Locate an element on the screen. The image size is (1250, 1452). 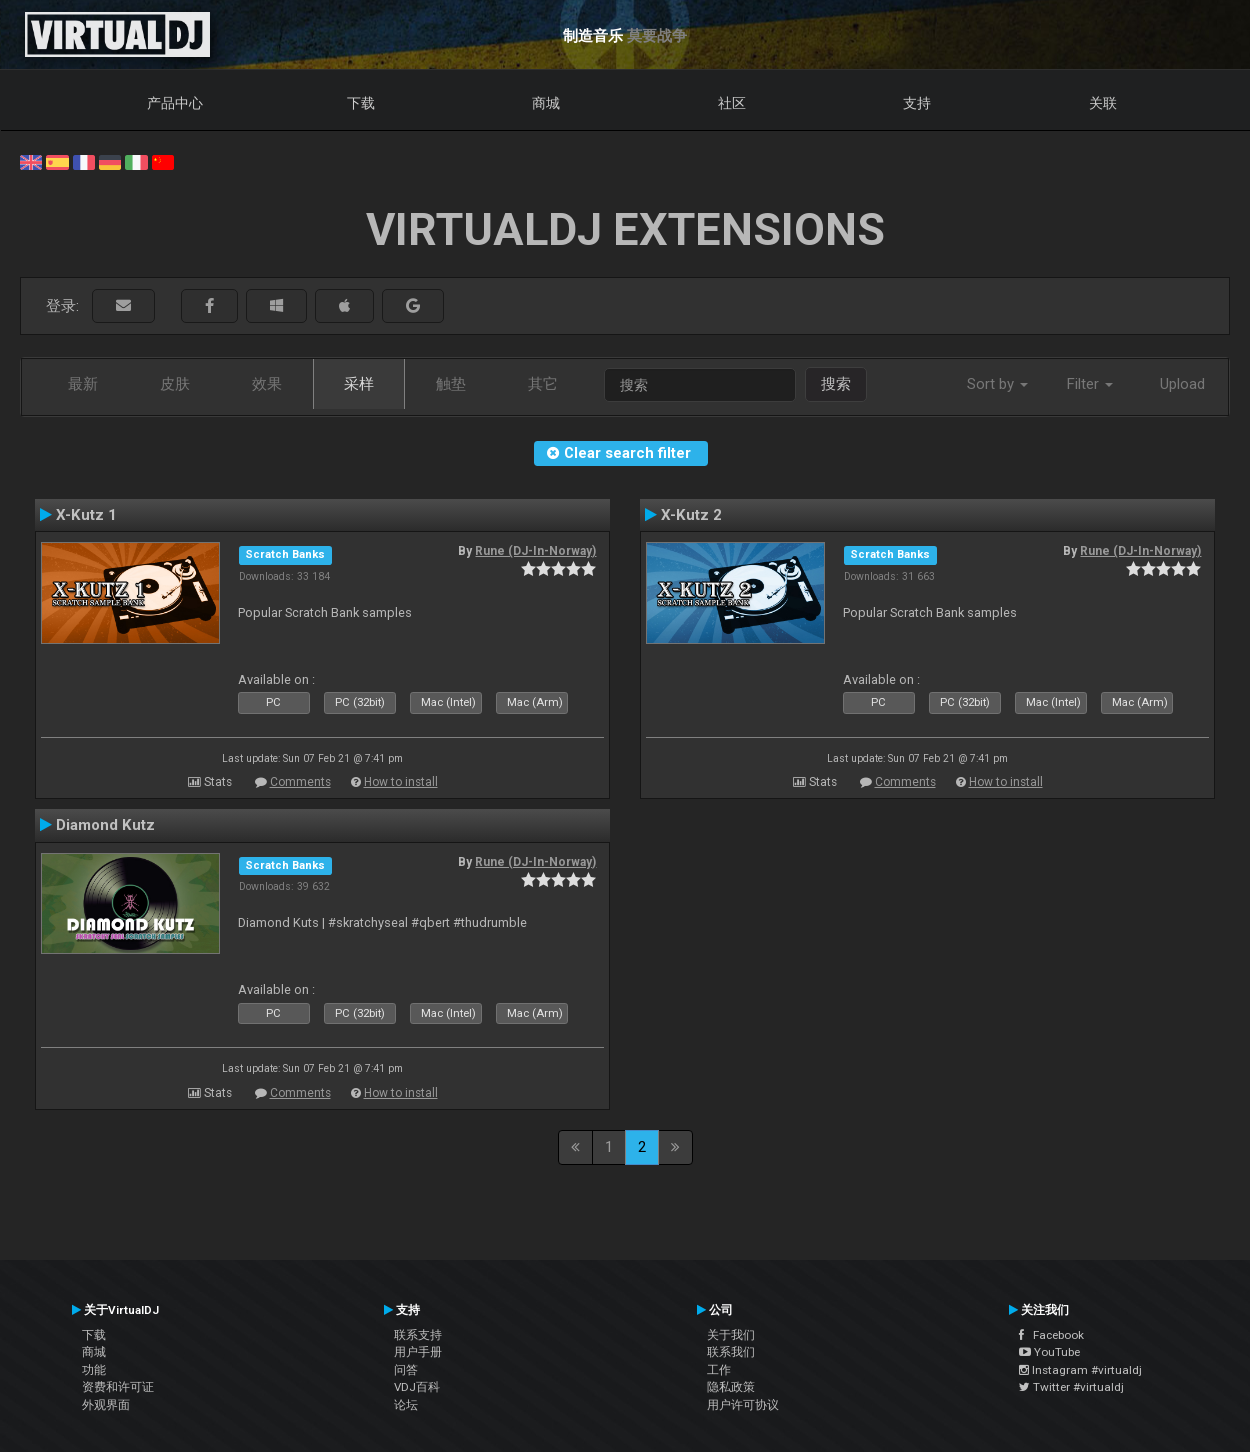
产品中心 is located at coordinates (175, 103).